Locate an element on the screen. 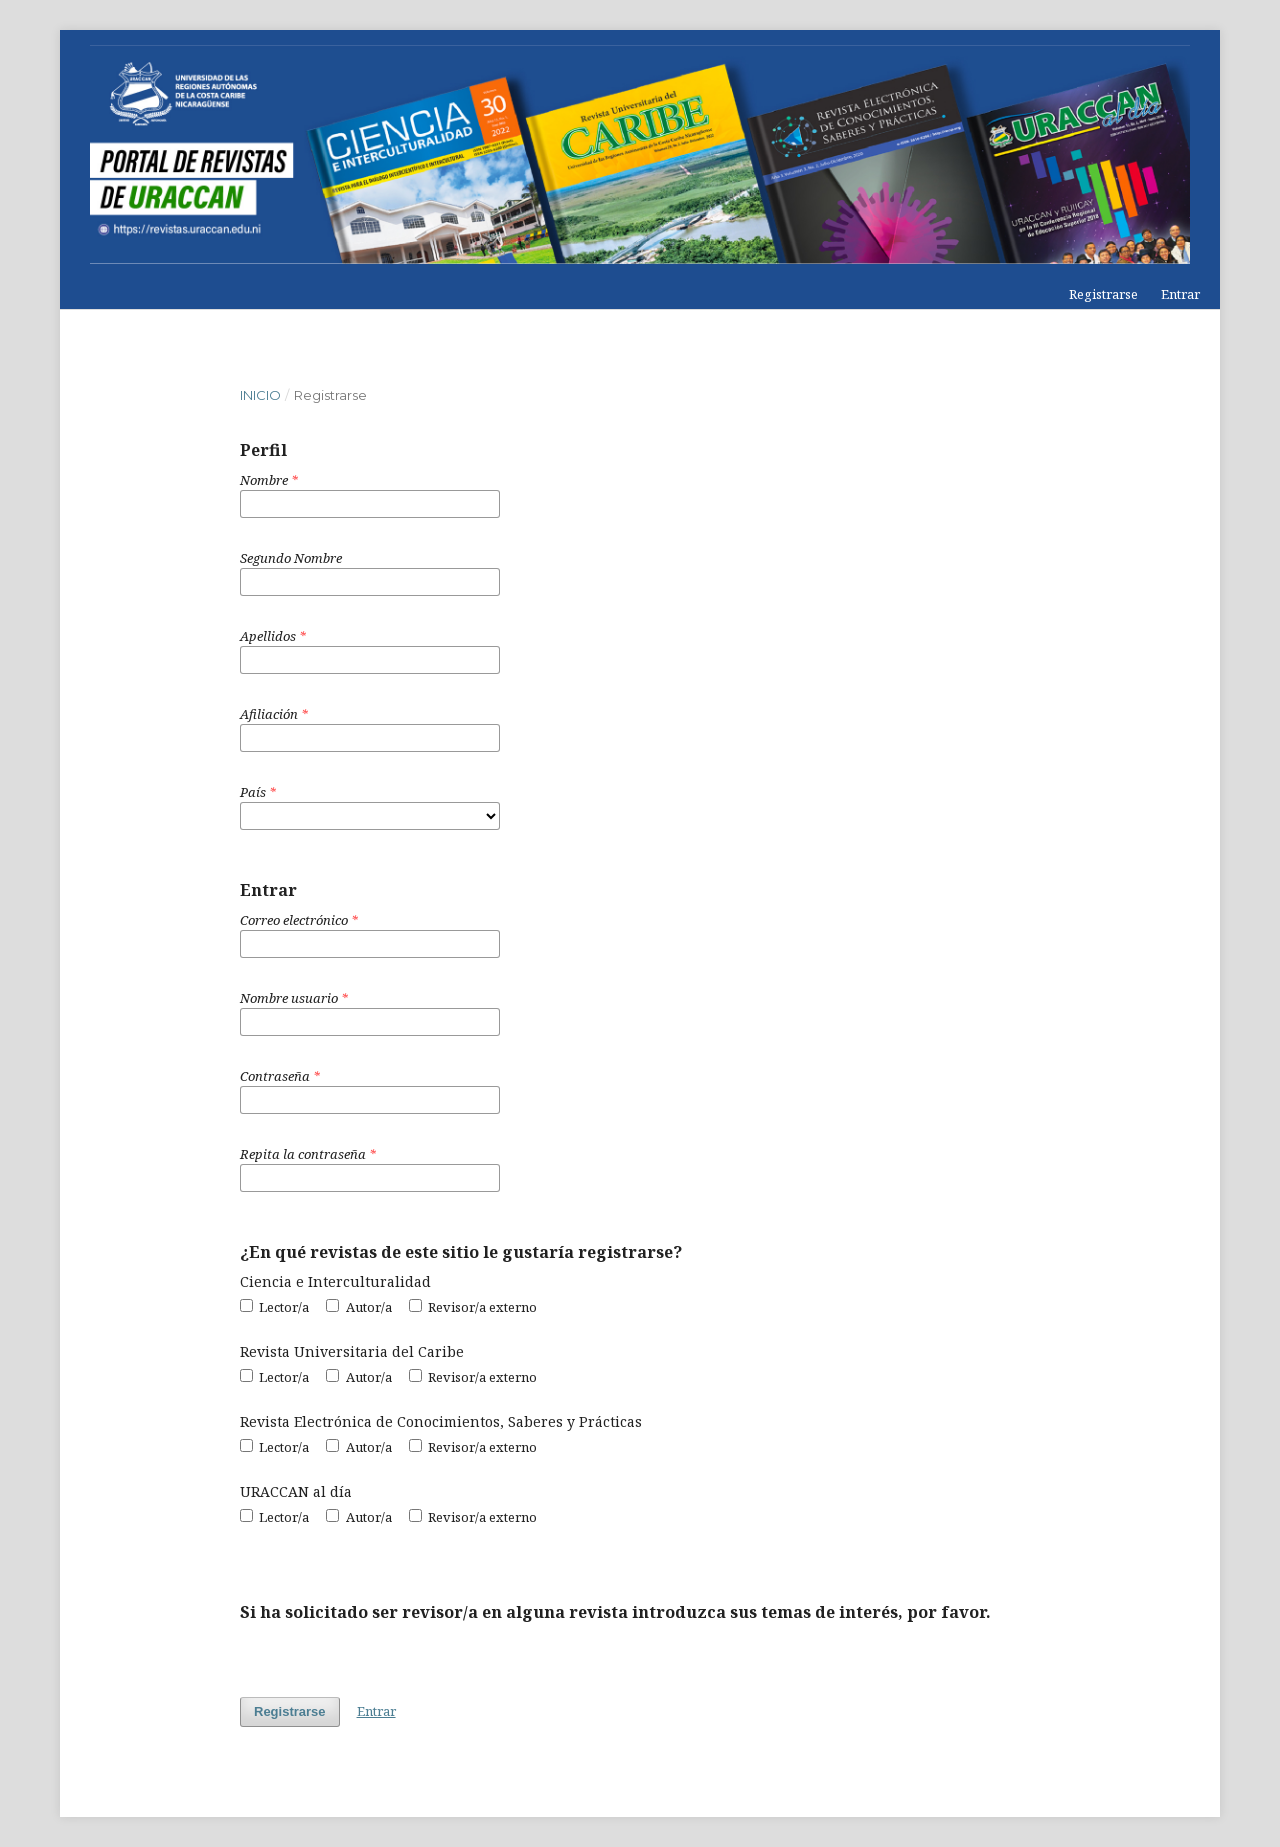 The image size is (1280, 1847). Autor/a is located at coordinates (358, 1307).